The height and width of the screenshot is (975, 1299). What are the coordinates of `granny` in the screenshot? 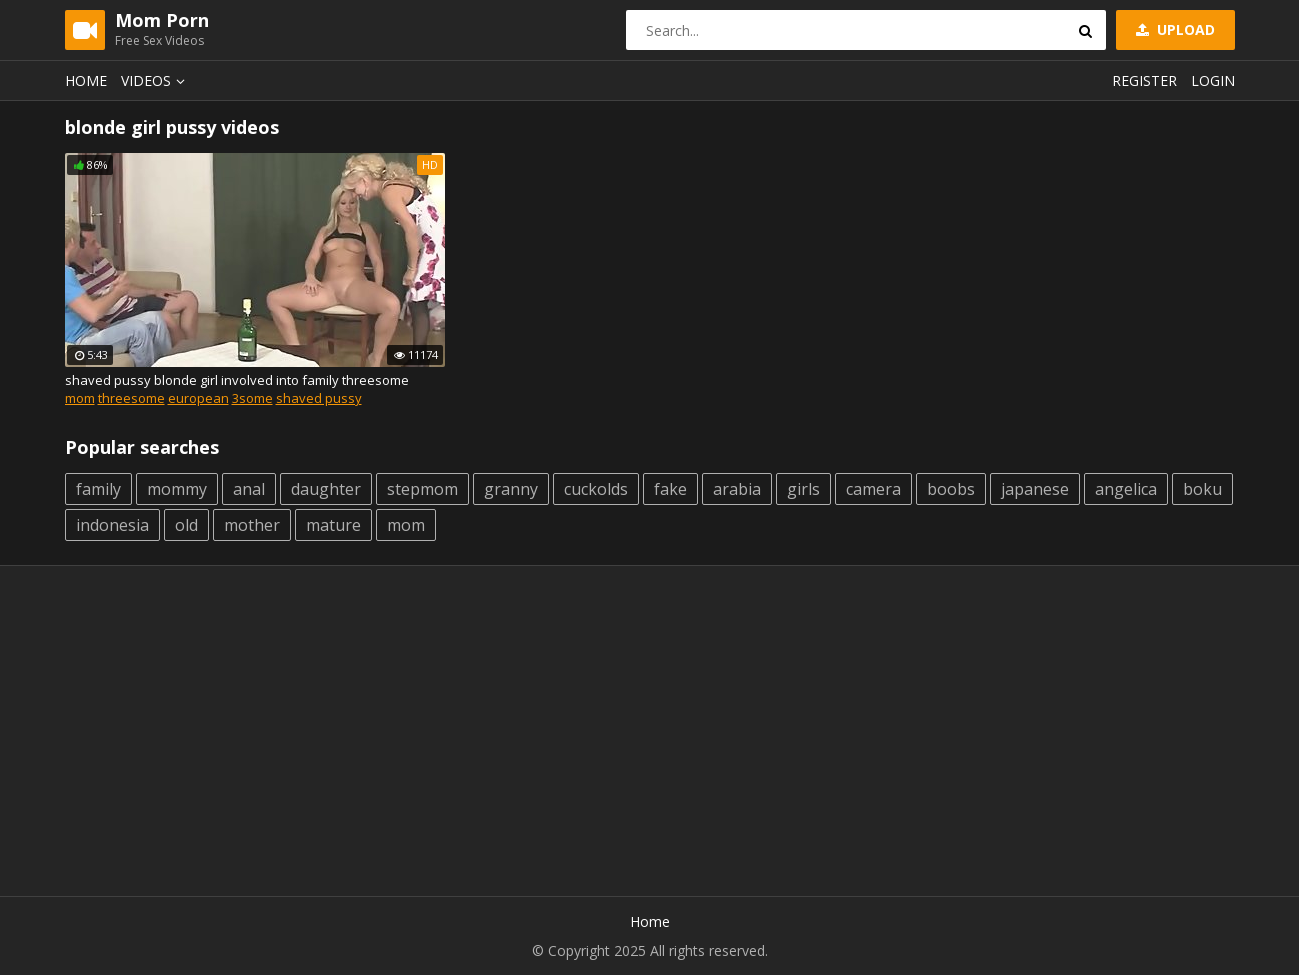 It's located at (511, 489).